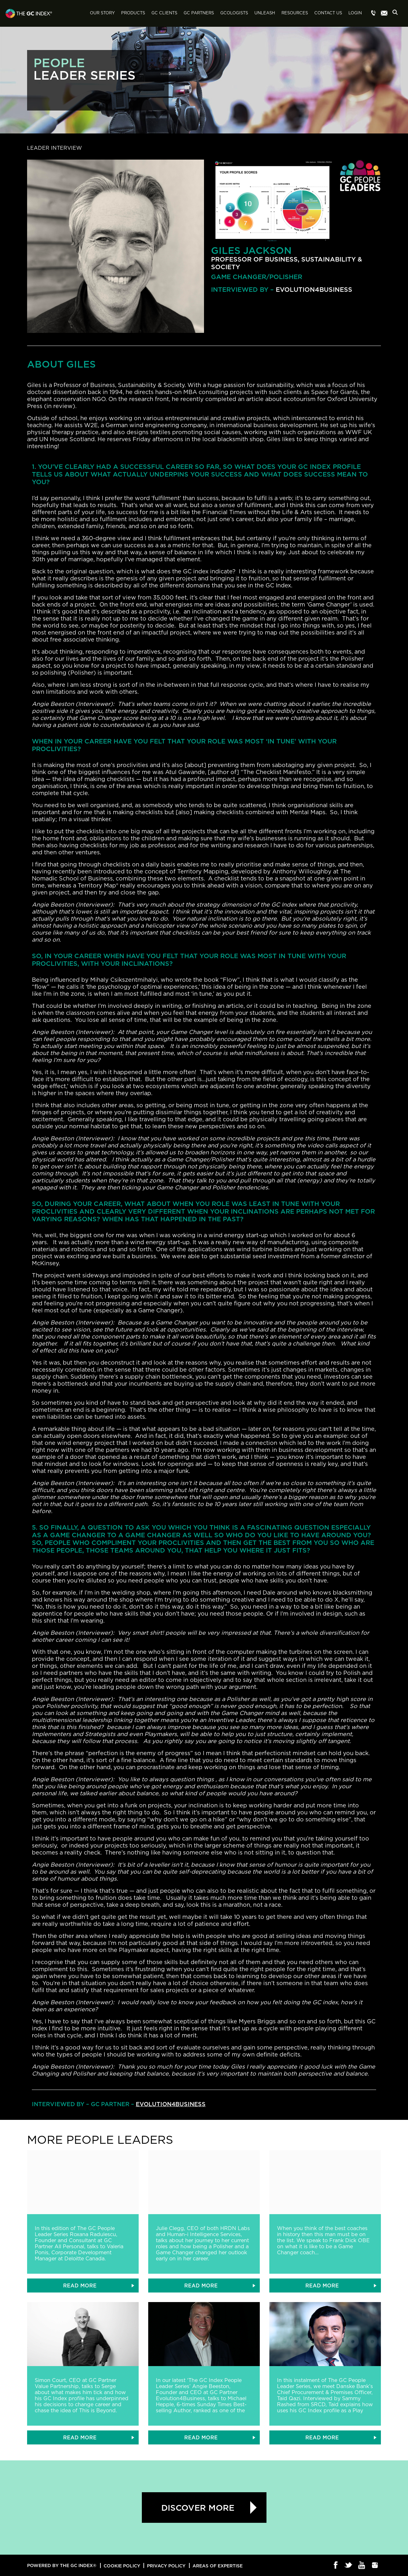  I want to click on Products, so click(133, 13).